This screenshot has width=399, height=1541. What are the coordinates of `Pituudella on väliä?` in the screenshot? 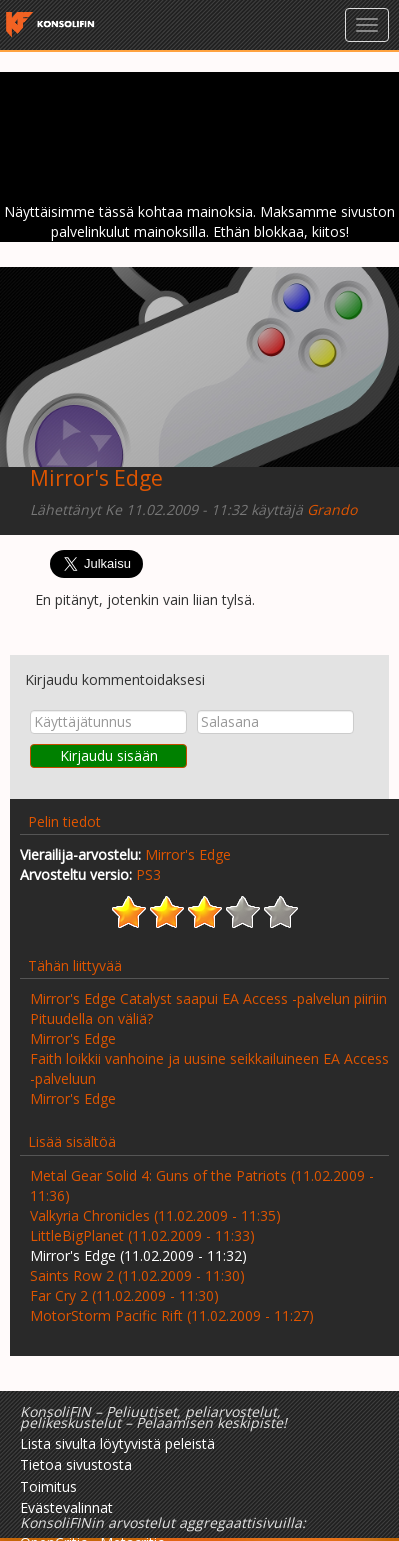 It's located at (91, 1018).